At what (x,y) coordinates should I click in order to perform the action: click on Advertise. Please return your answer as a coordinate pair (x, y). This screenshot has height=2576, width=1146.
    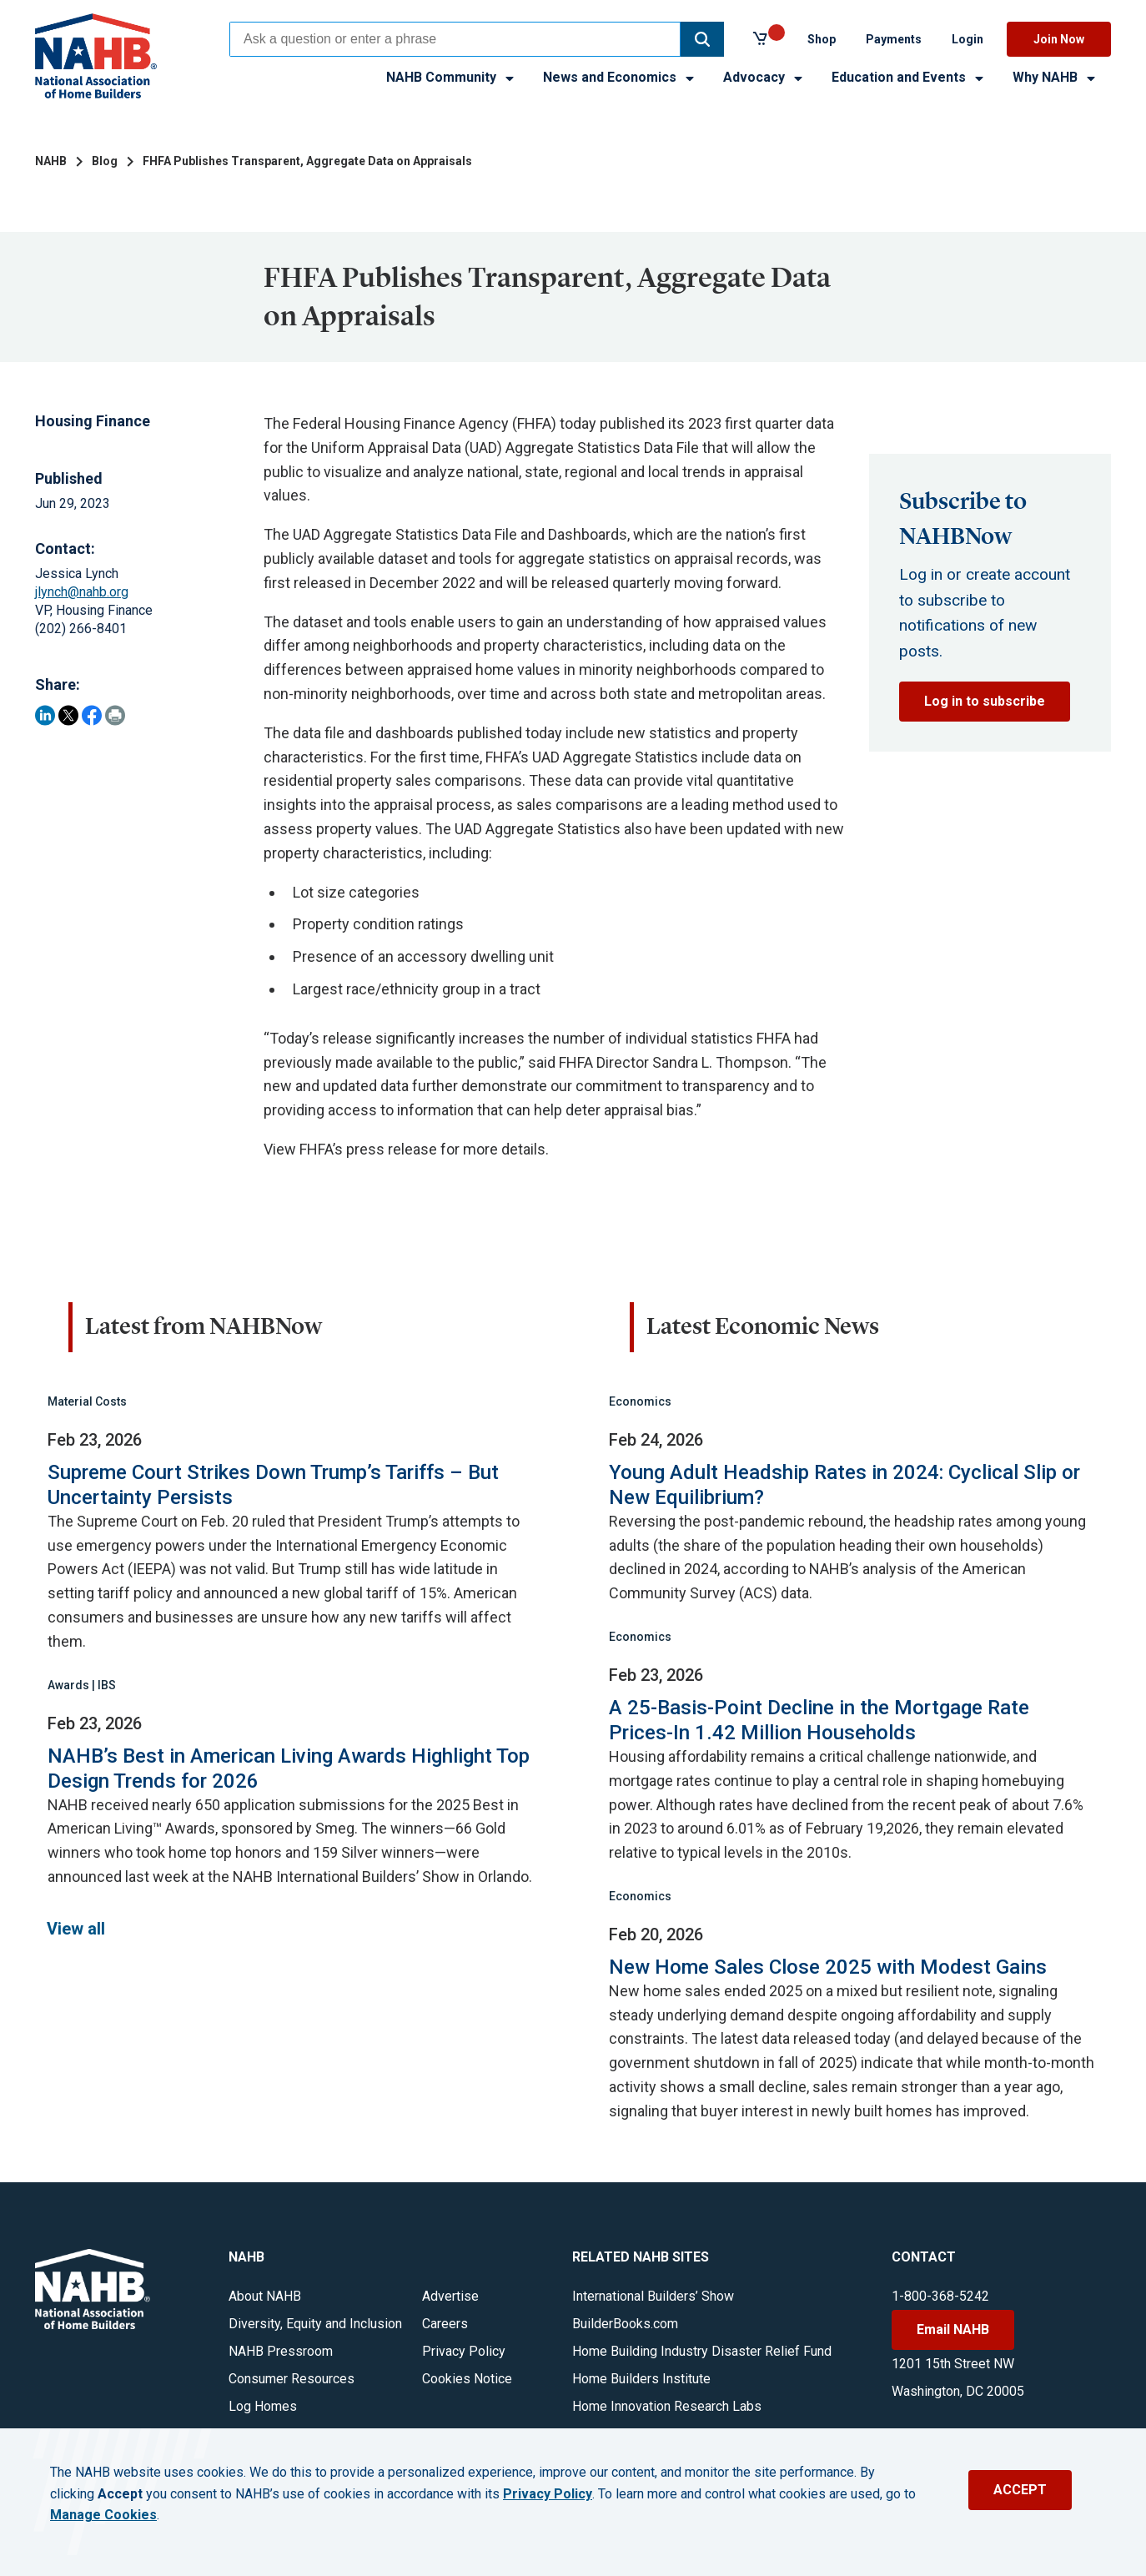
    Looking at the image, I should click on (450, 2296).